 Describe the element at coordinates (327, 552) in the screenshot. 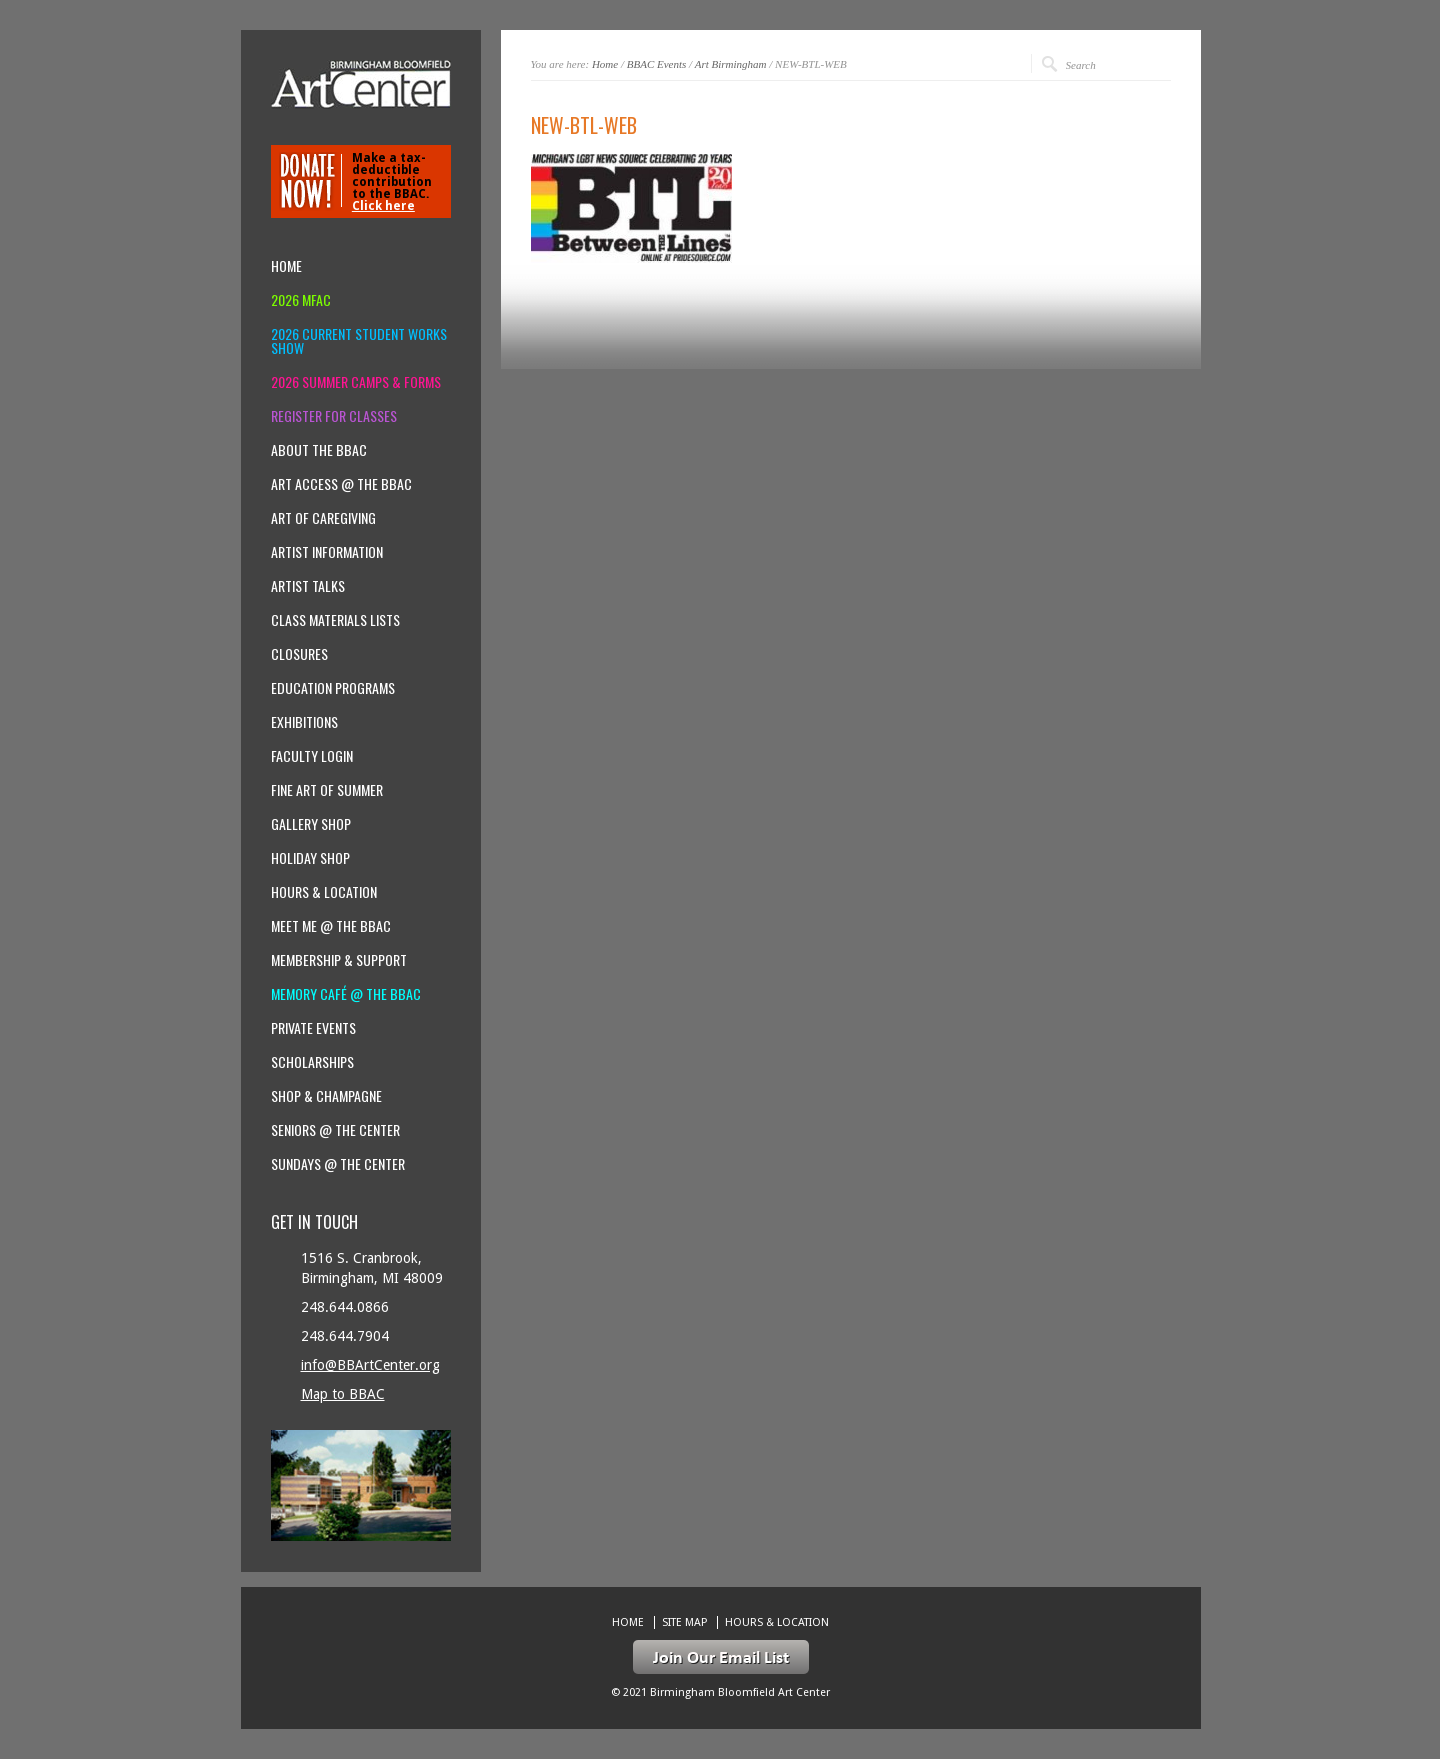

I see `Artist Information` at that location.